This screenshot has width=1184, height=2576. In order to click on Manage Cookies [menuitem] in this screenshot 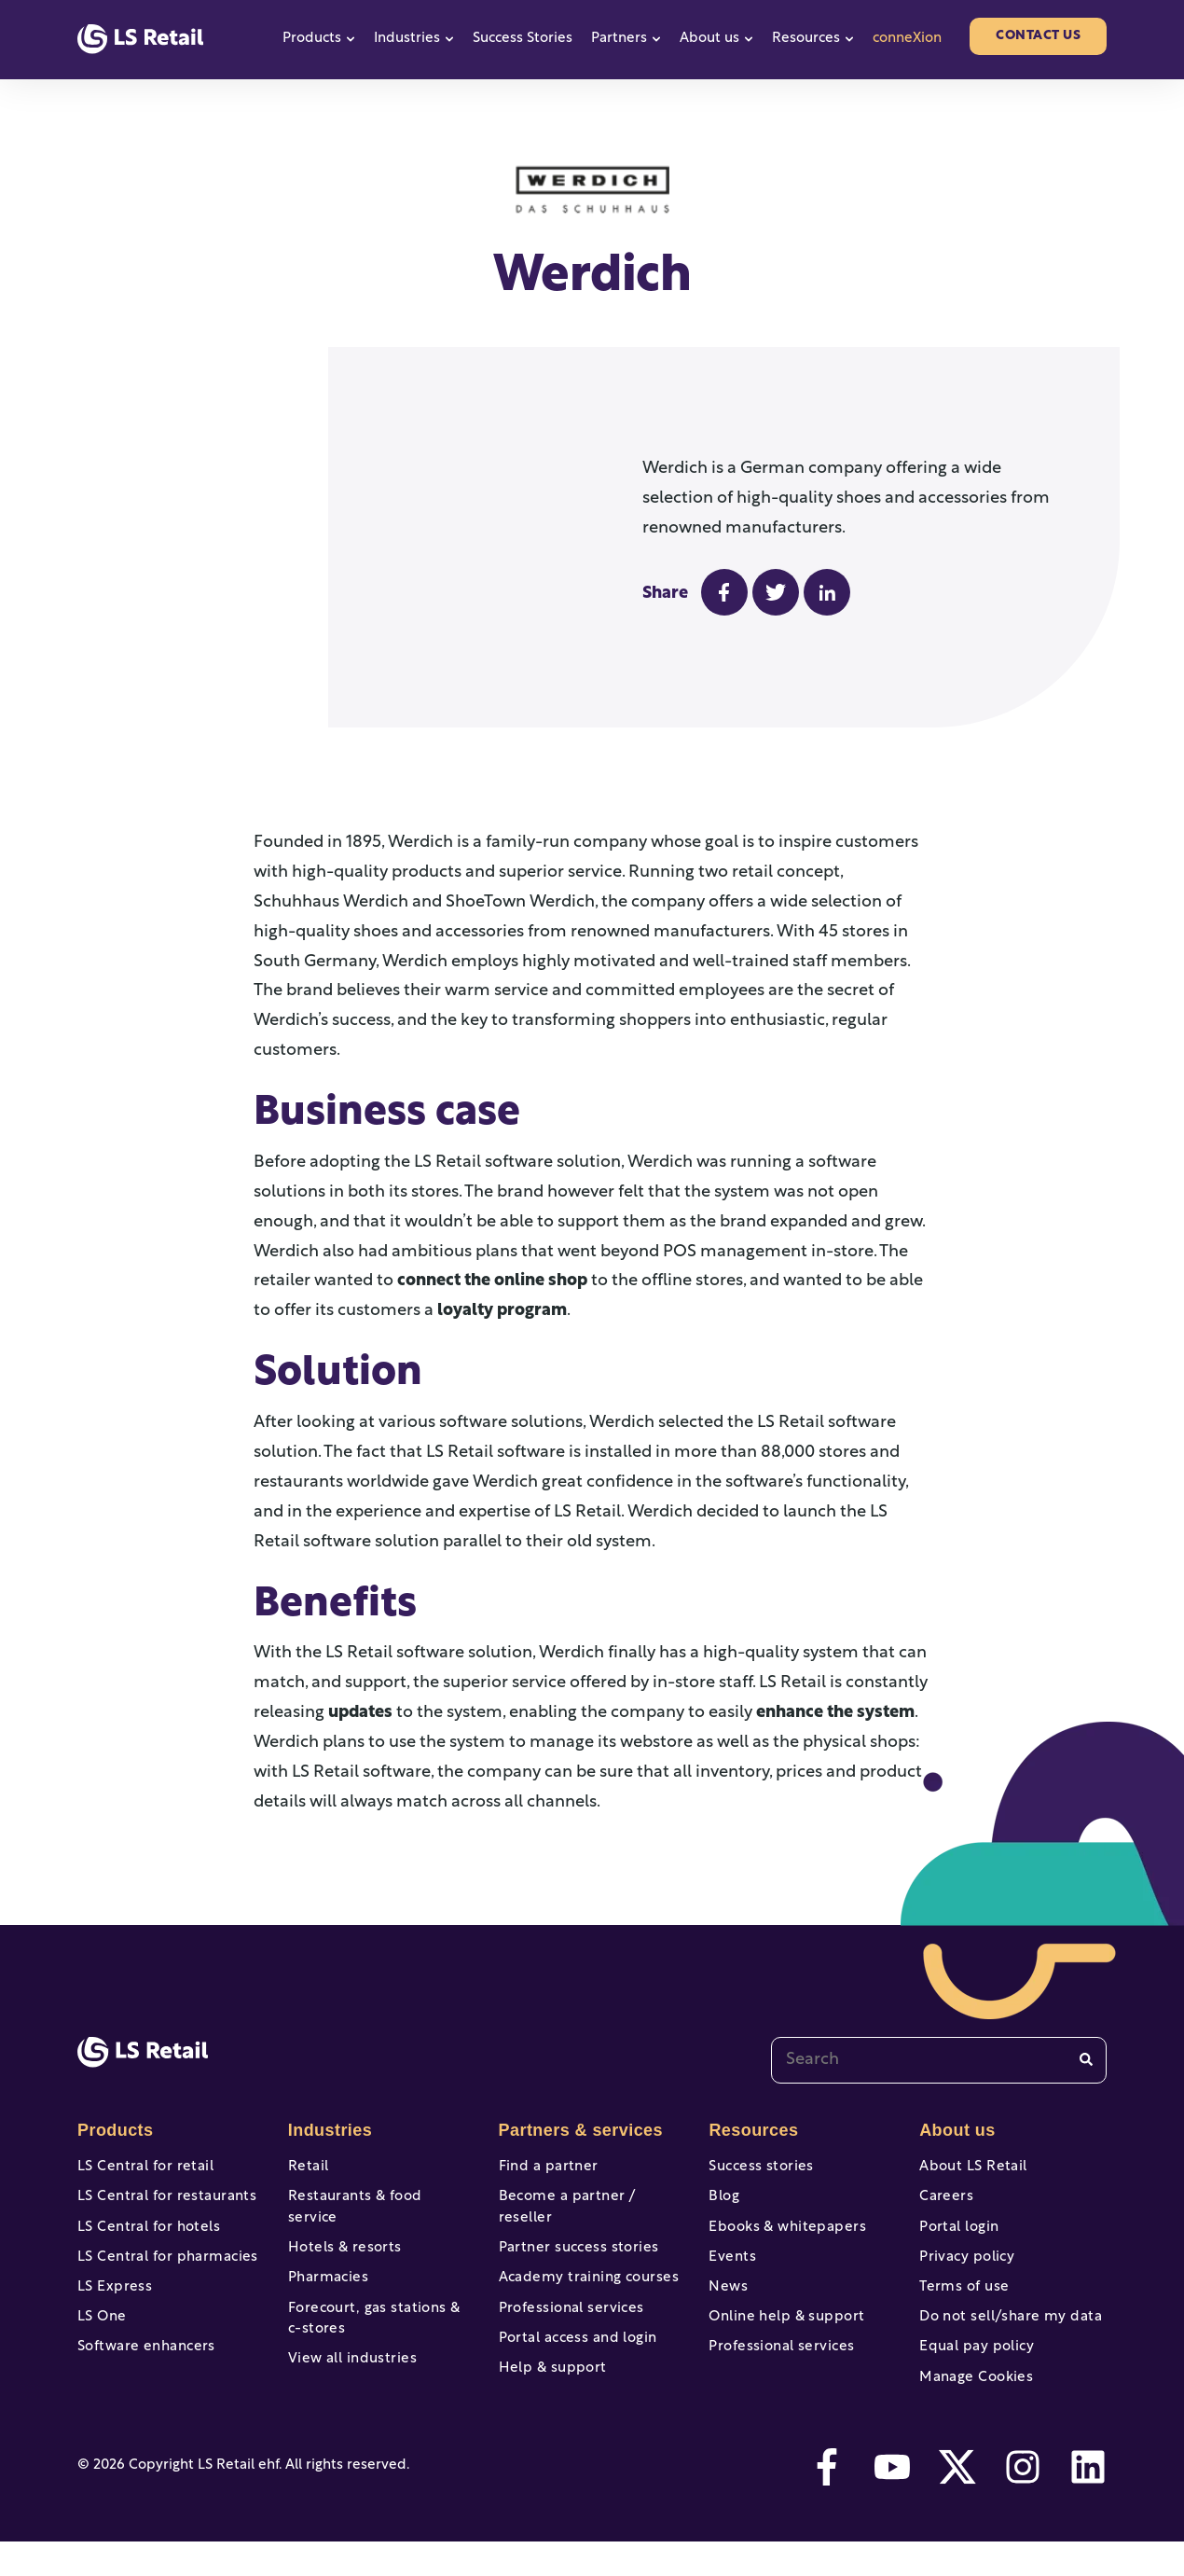, I will do `click(973, 2408)`.